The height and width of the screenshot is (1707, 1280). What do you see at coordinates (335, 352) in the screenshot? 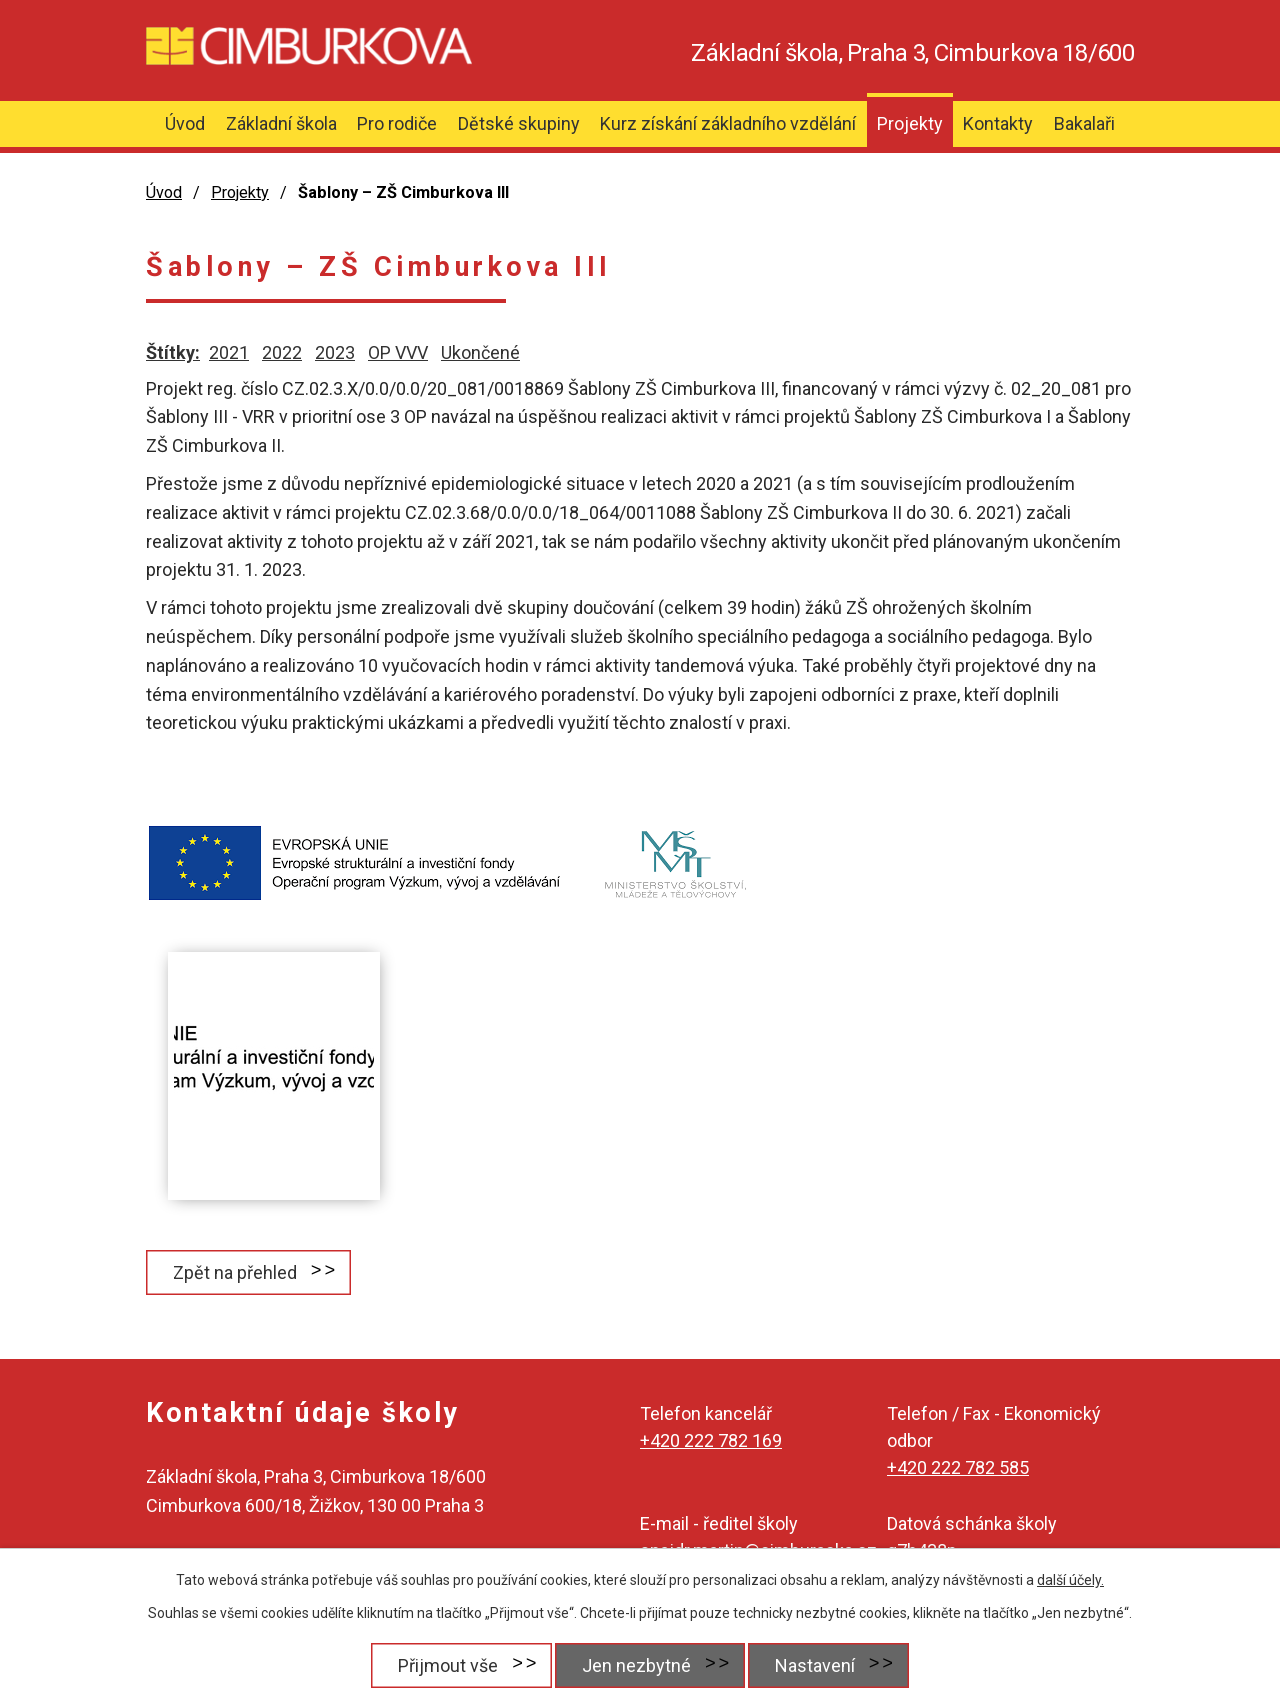
I see `2023` at bounding box center [335, 352].